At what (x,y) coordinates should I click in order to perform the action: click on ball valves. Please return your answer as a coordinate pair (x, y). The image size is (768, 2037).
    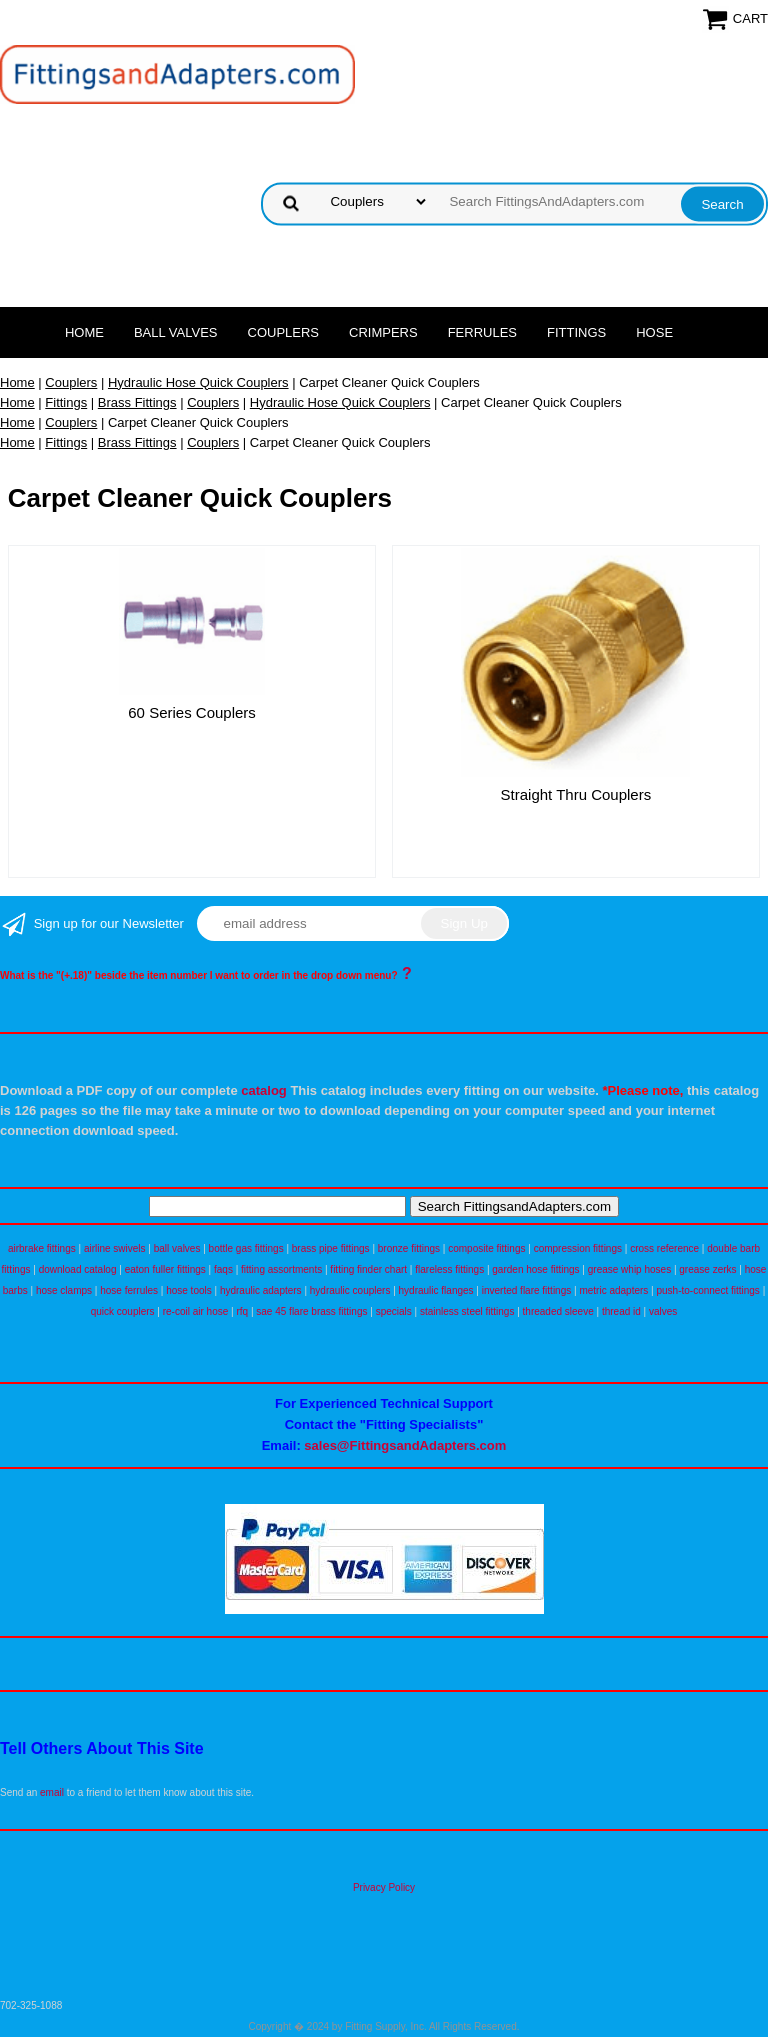
    Looking at the image, I should click on (177, 1248).